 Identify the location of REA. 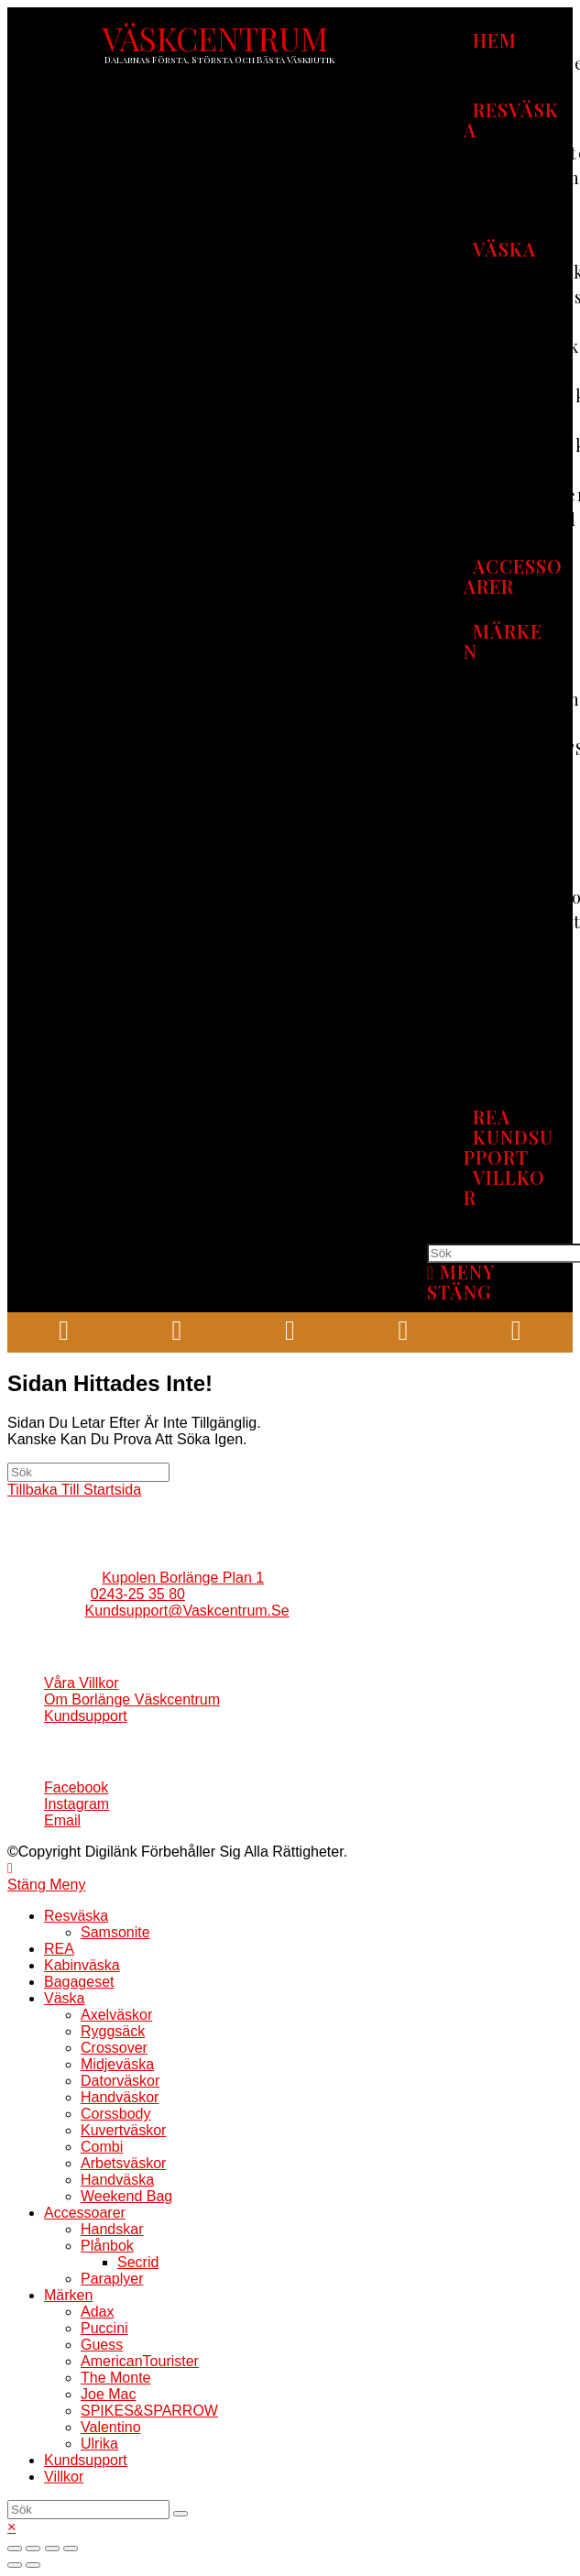
(59, 1949).